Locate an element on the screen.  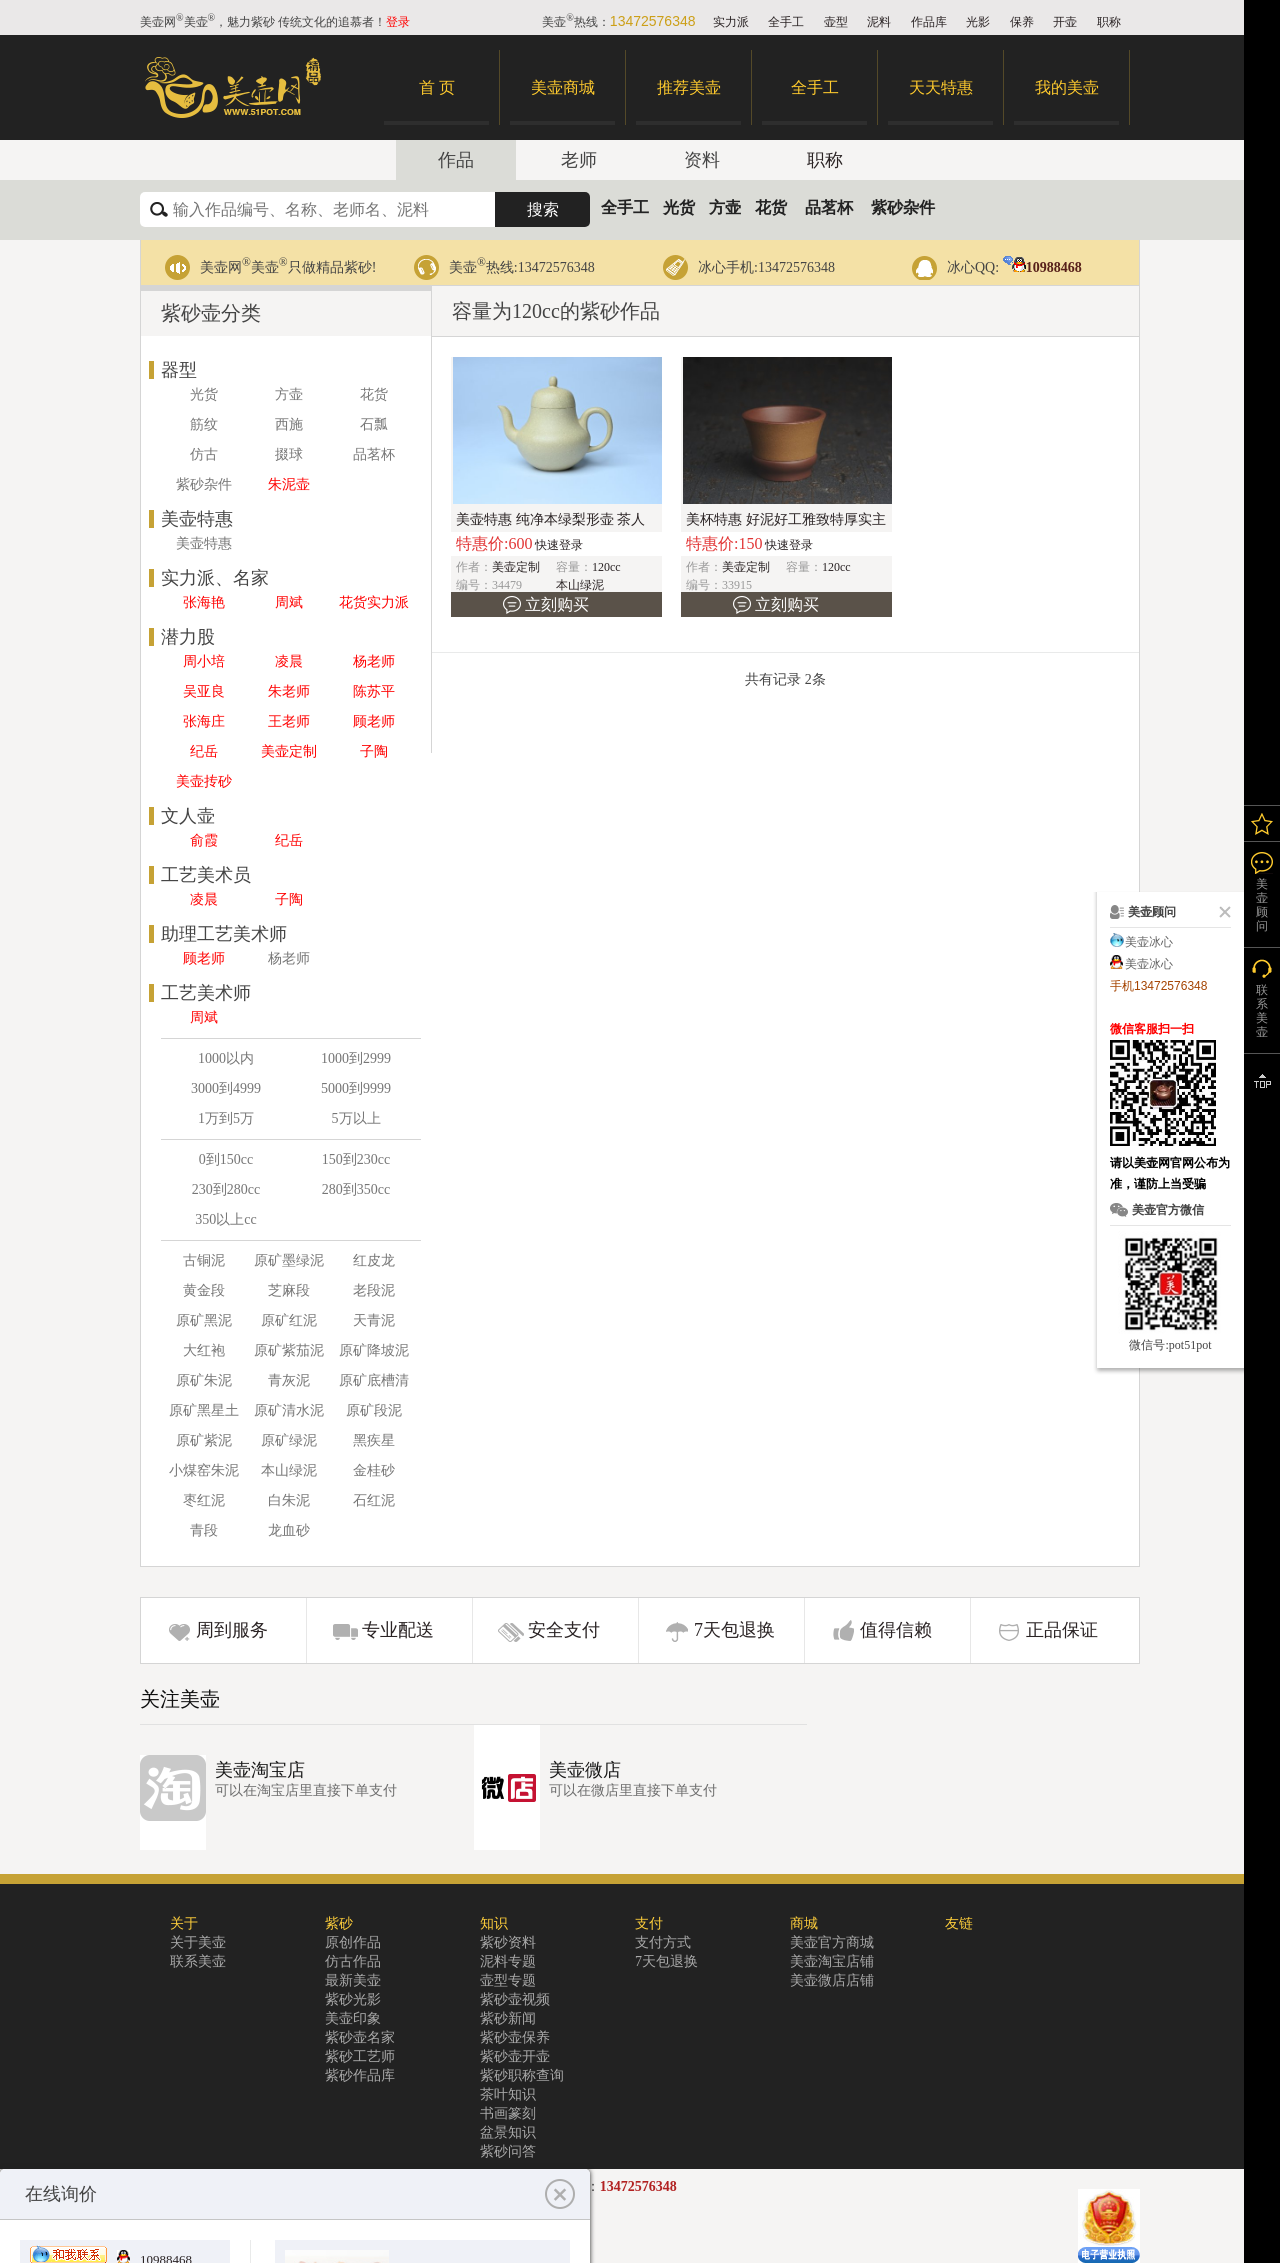
白朱泥 is located at coordinates (289, 1500).